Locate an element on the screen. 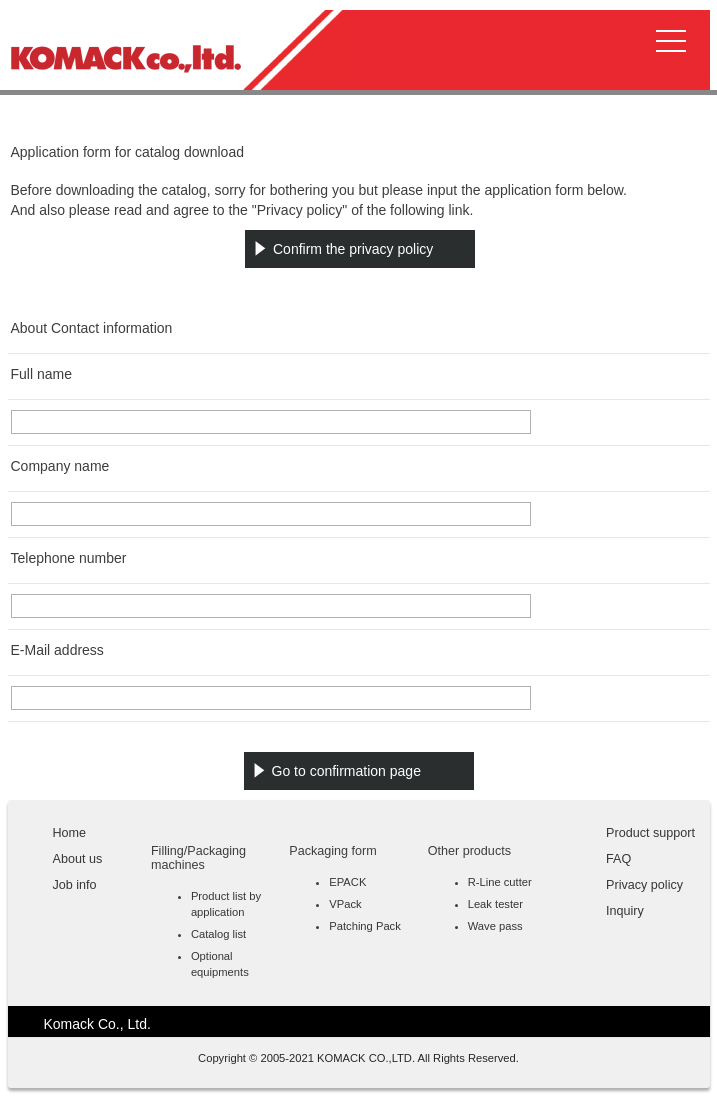  FAQ is located at coordinates (618, 859).